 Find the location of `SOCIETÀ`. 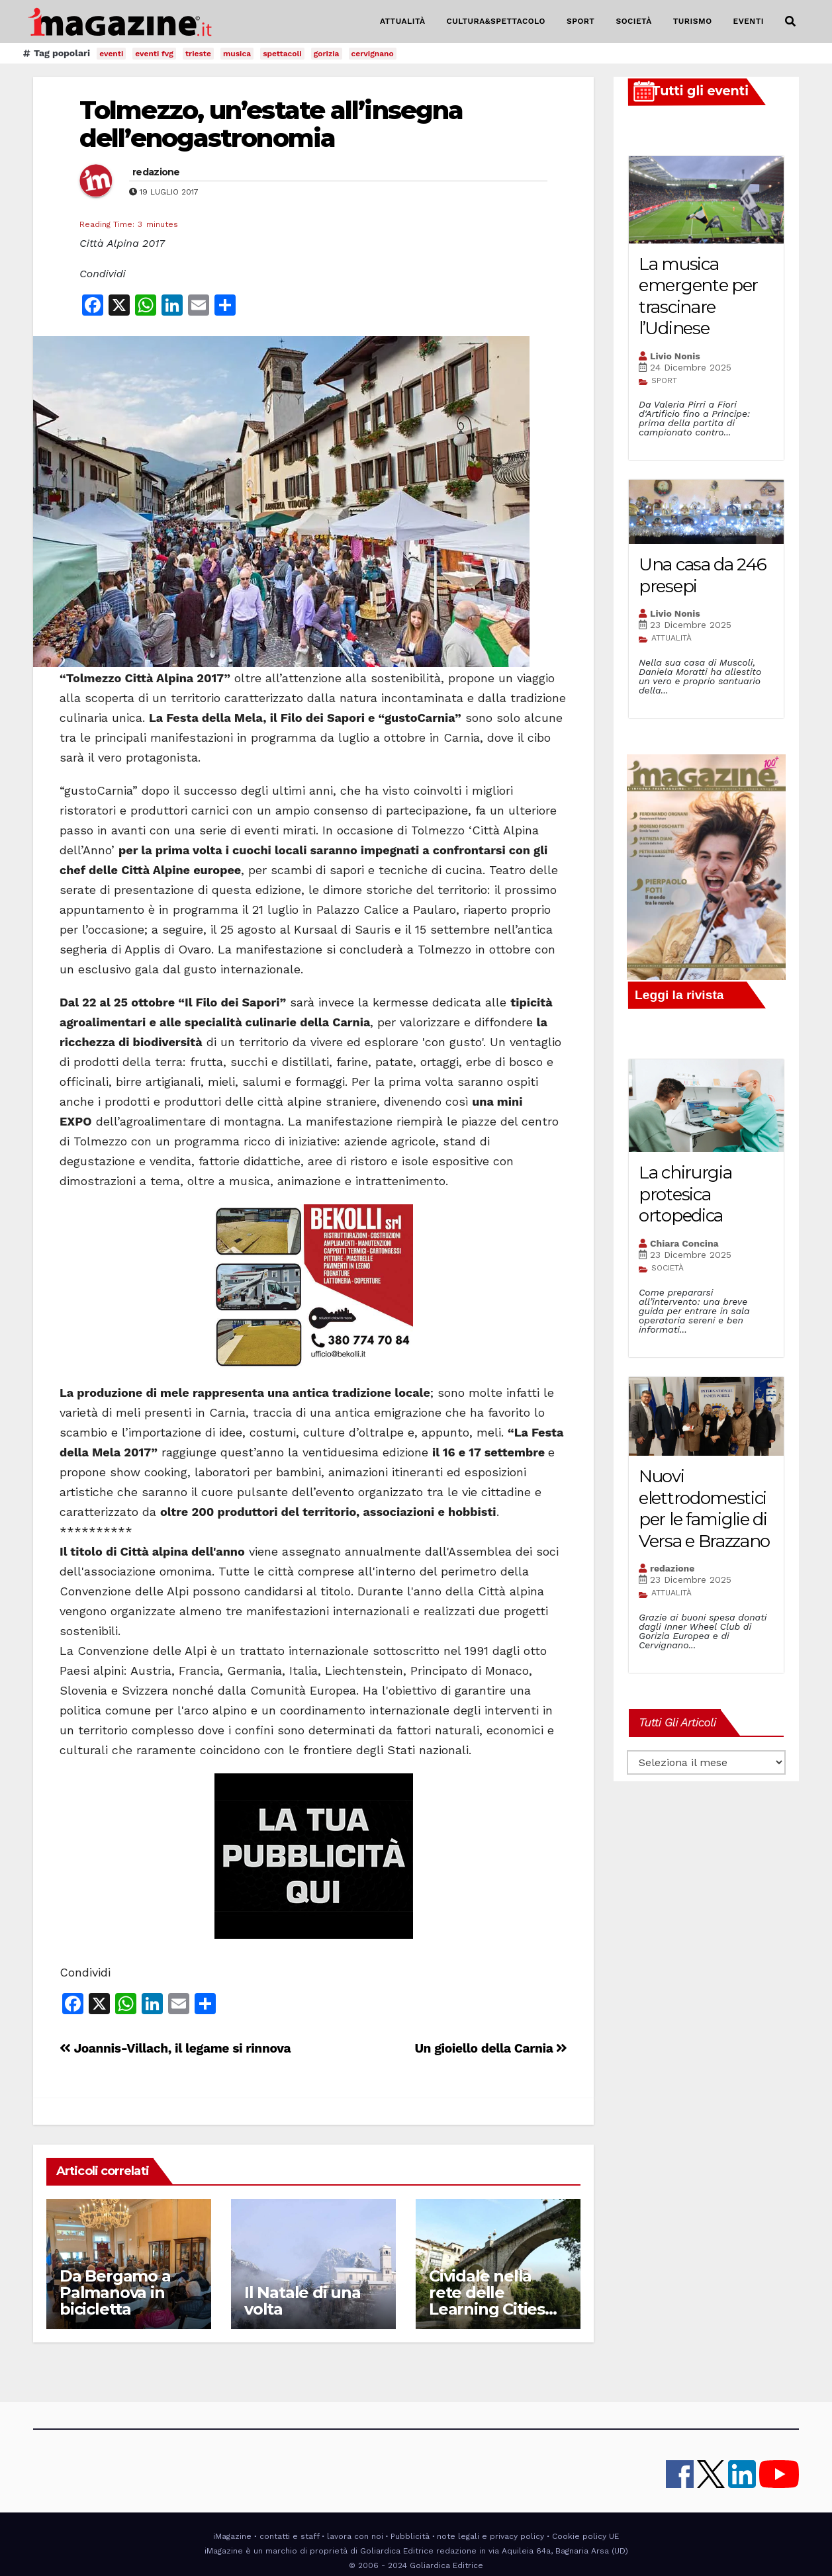

SOCIETÀ is located at coordinates (633, 21).